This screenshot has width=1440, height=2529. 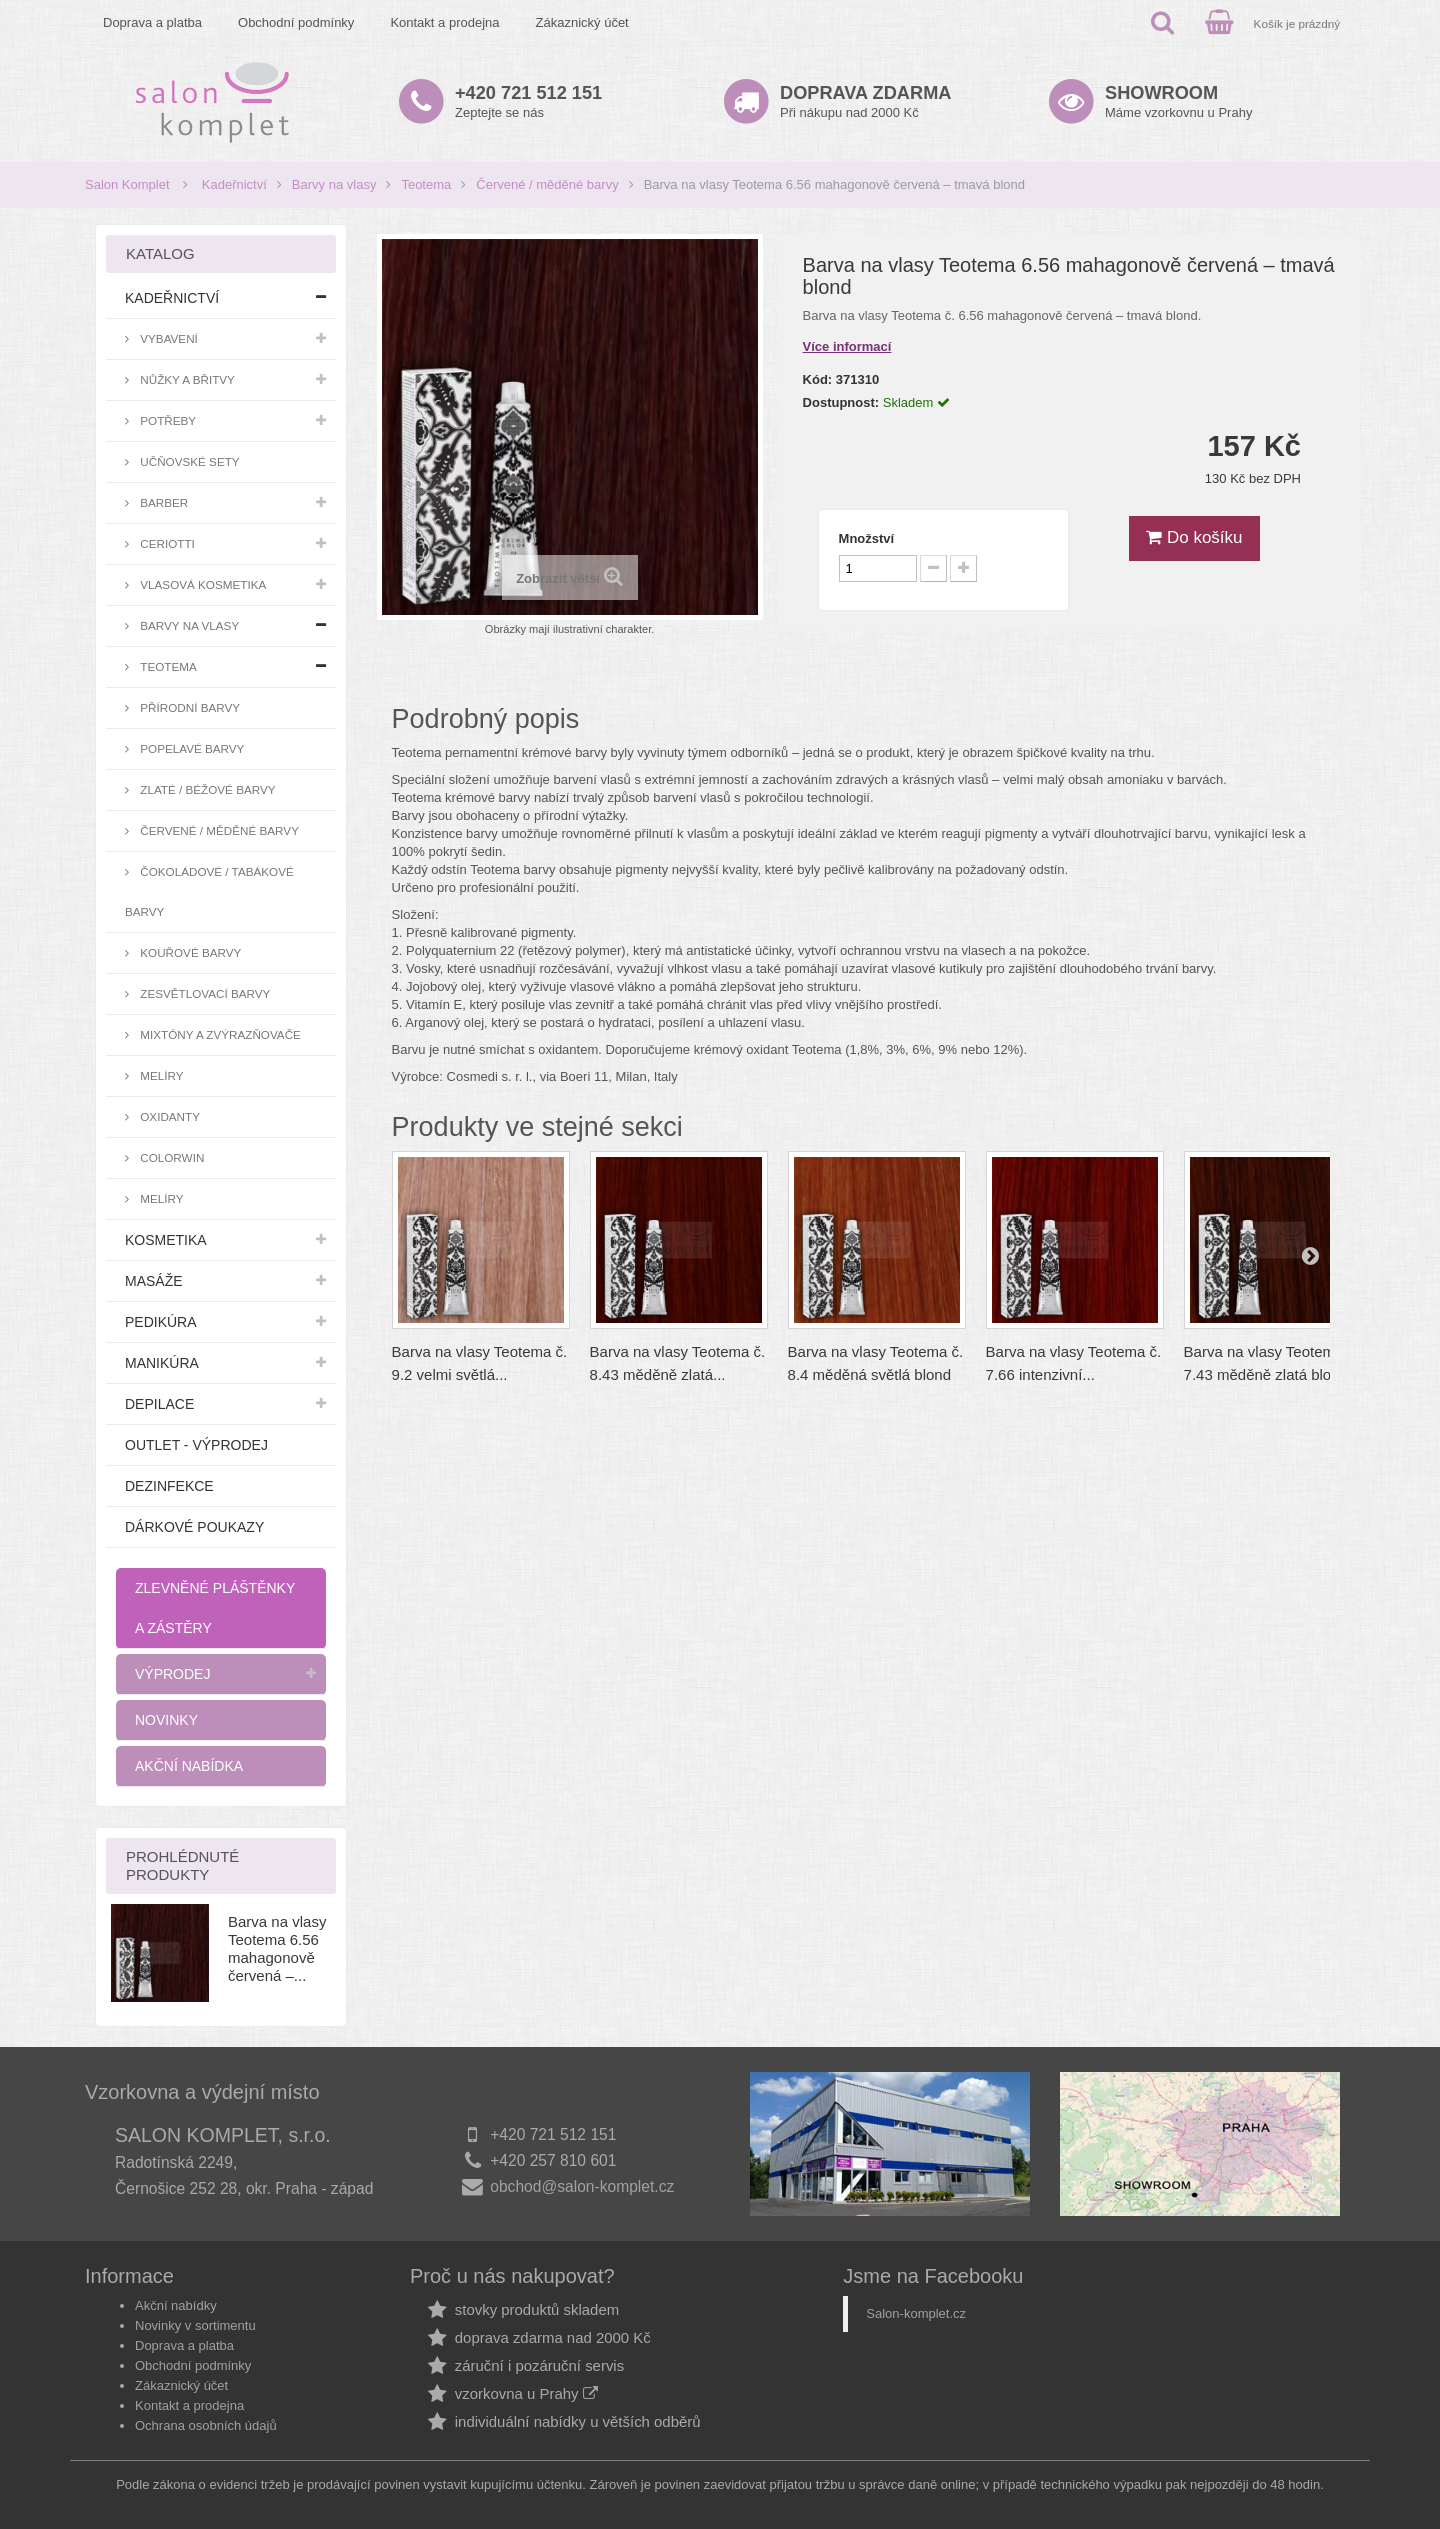 I want to click on Barva na vlasy Teotema 6.56 mahagonově červená –..., so click(x=277, y=1948).